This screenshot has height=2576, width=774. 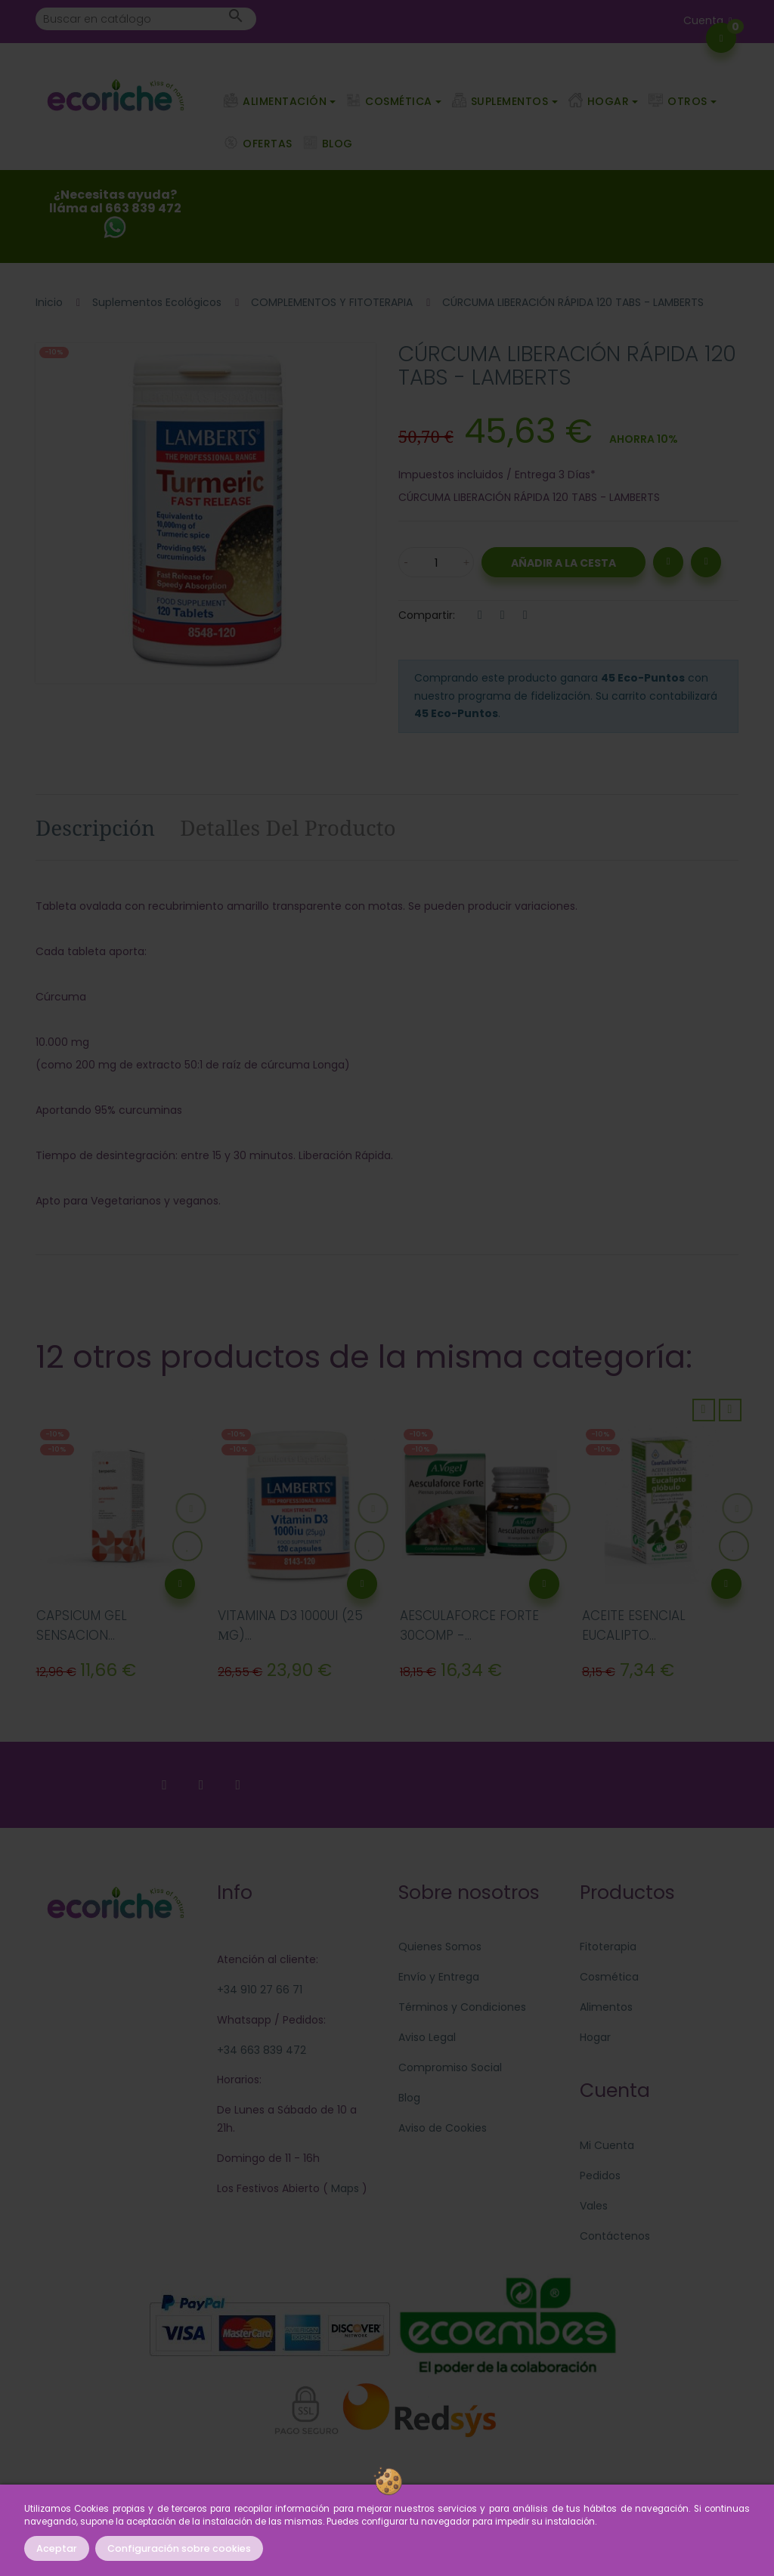 What do you see at coordinates (95, 827) in the screenshot?
I see `Descripción [tab]` at bounding box center [95, 827].